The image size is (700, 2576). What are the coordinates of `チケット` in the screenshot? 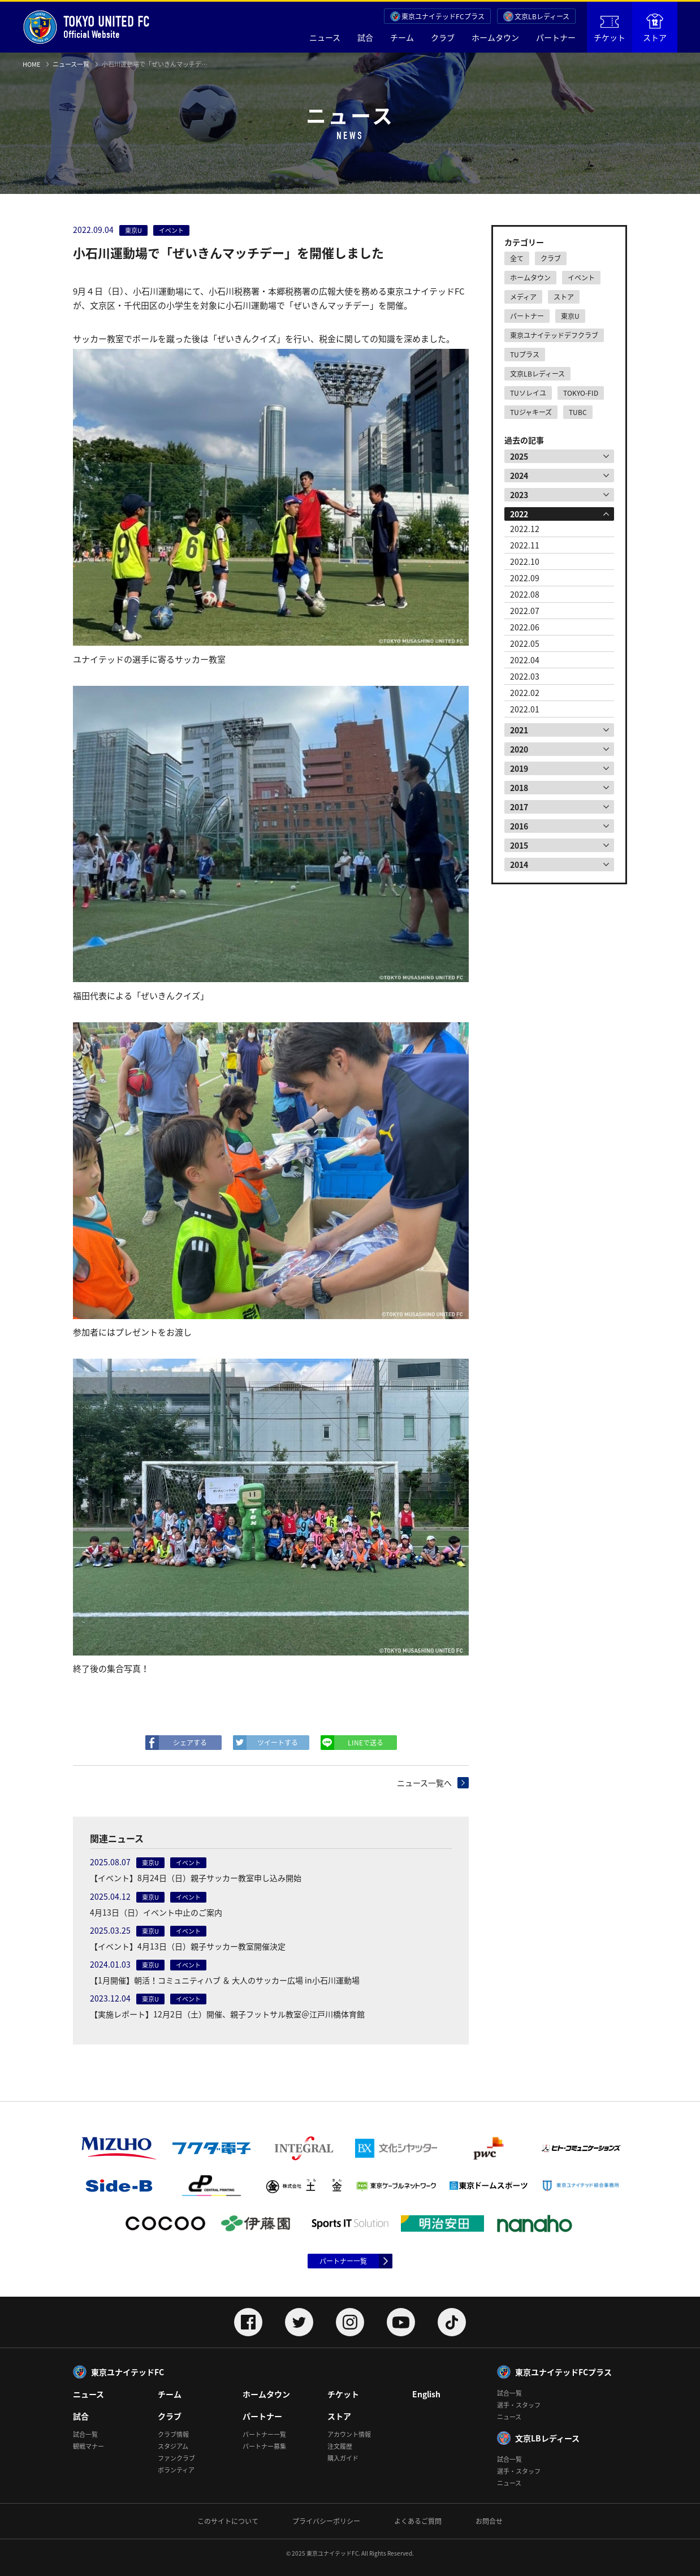 It's located at (609, 29).